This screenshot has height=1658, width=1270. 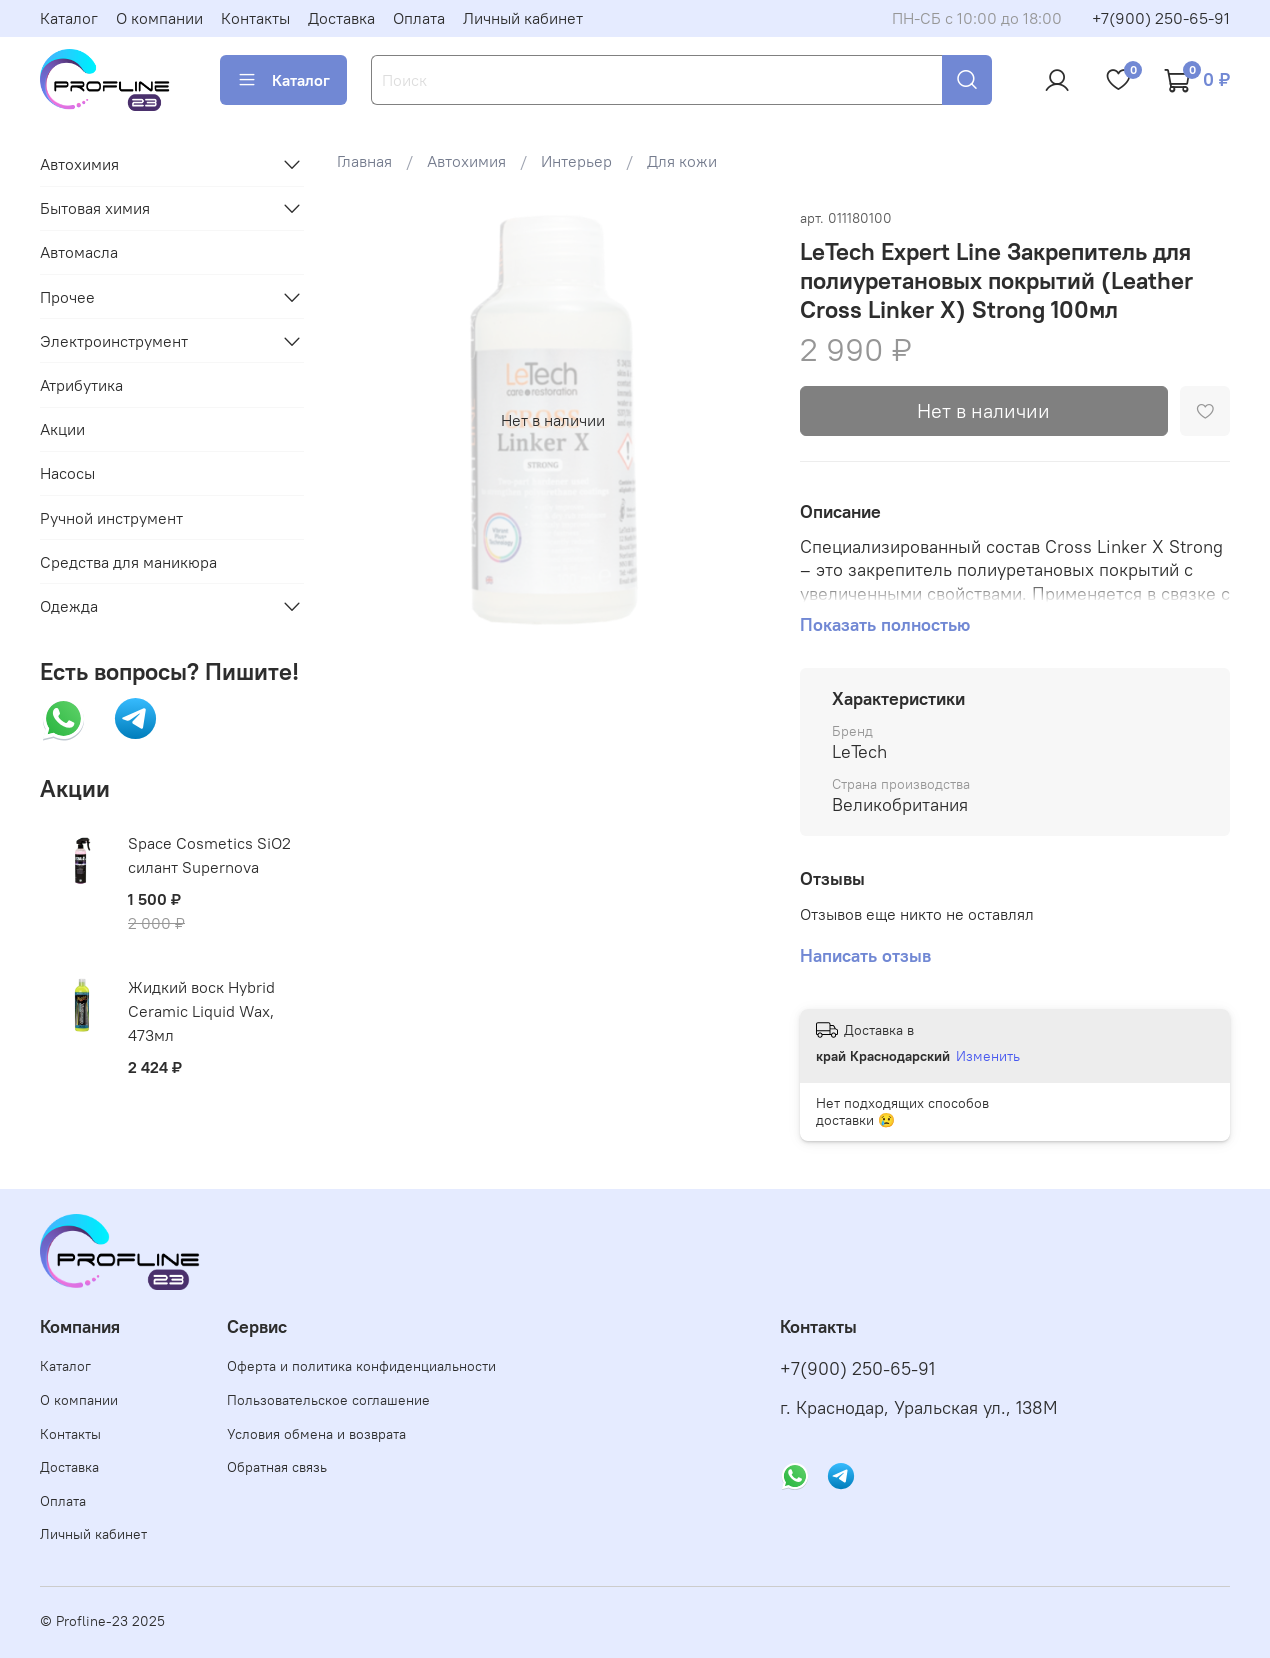 I want to click on Акции, so click(x=62, y=429).